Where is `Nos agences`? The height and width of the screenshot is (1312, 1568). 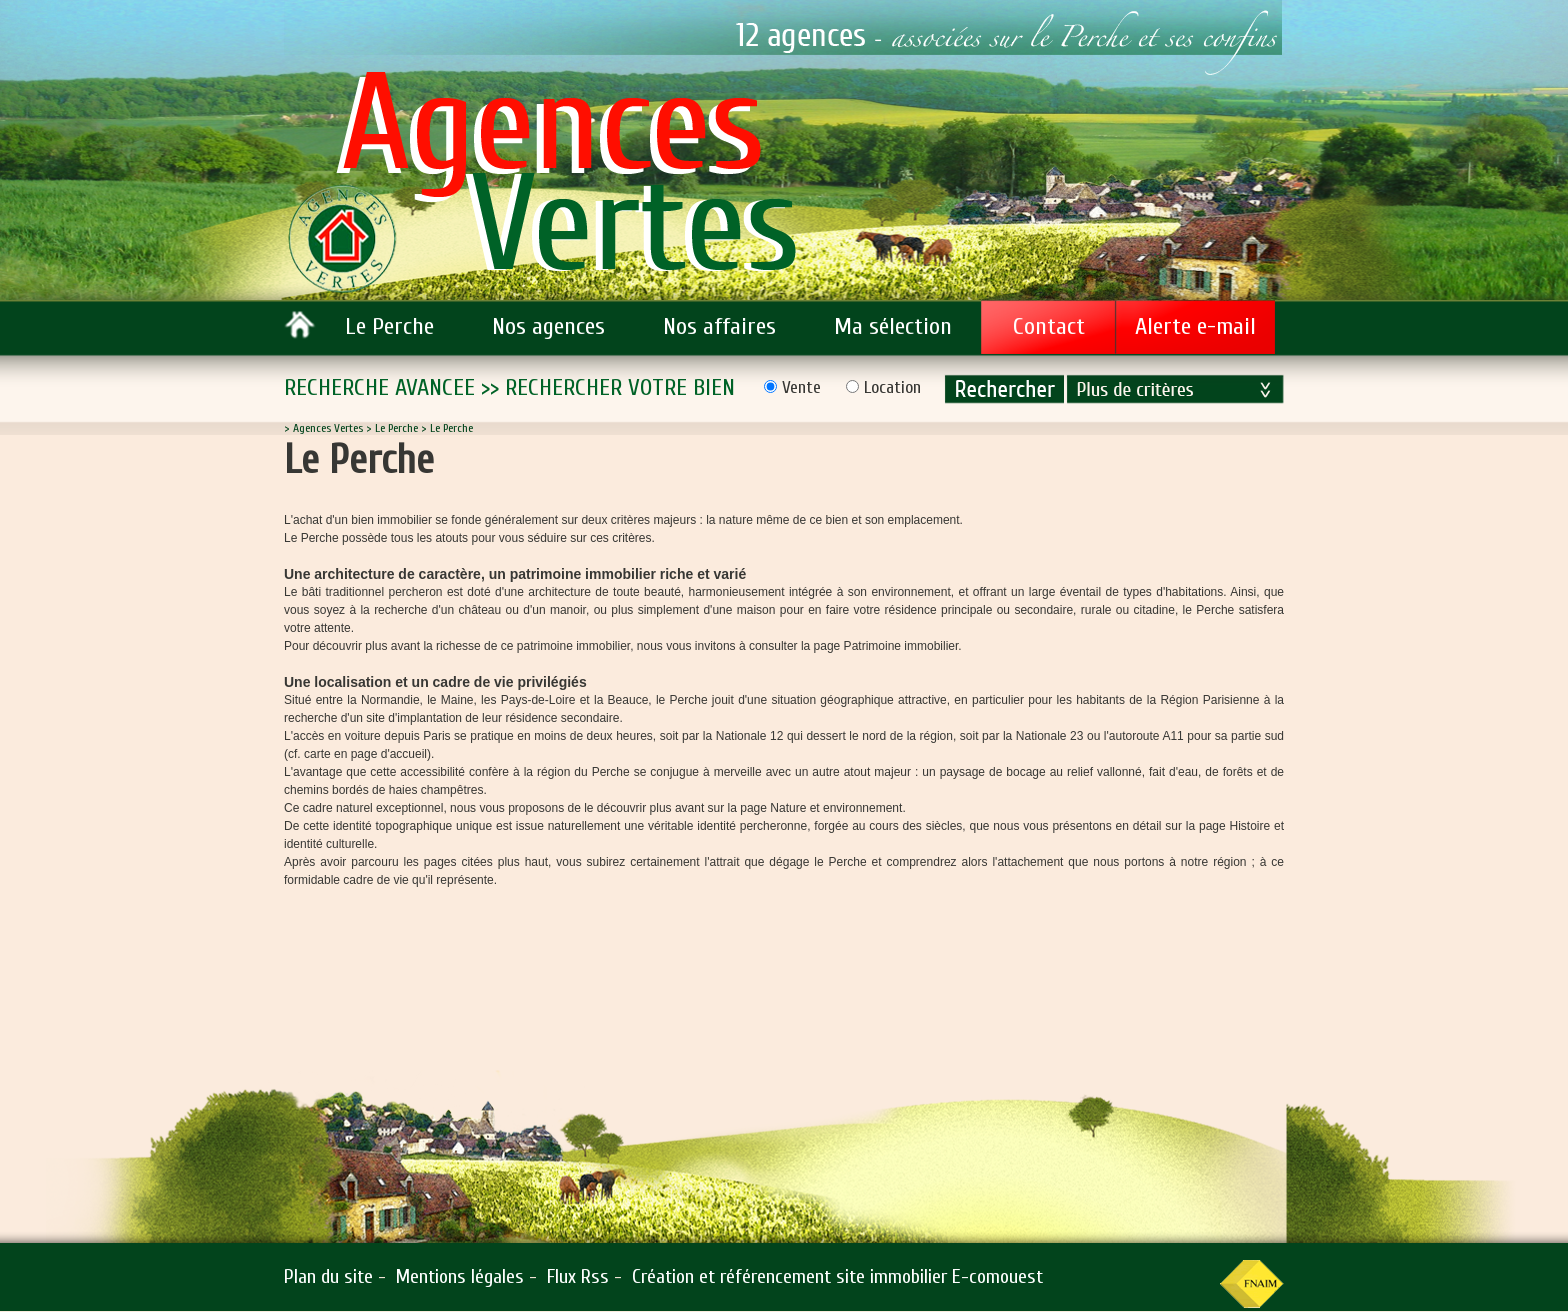 Nos agences is located at coordinates (548, 326).